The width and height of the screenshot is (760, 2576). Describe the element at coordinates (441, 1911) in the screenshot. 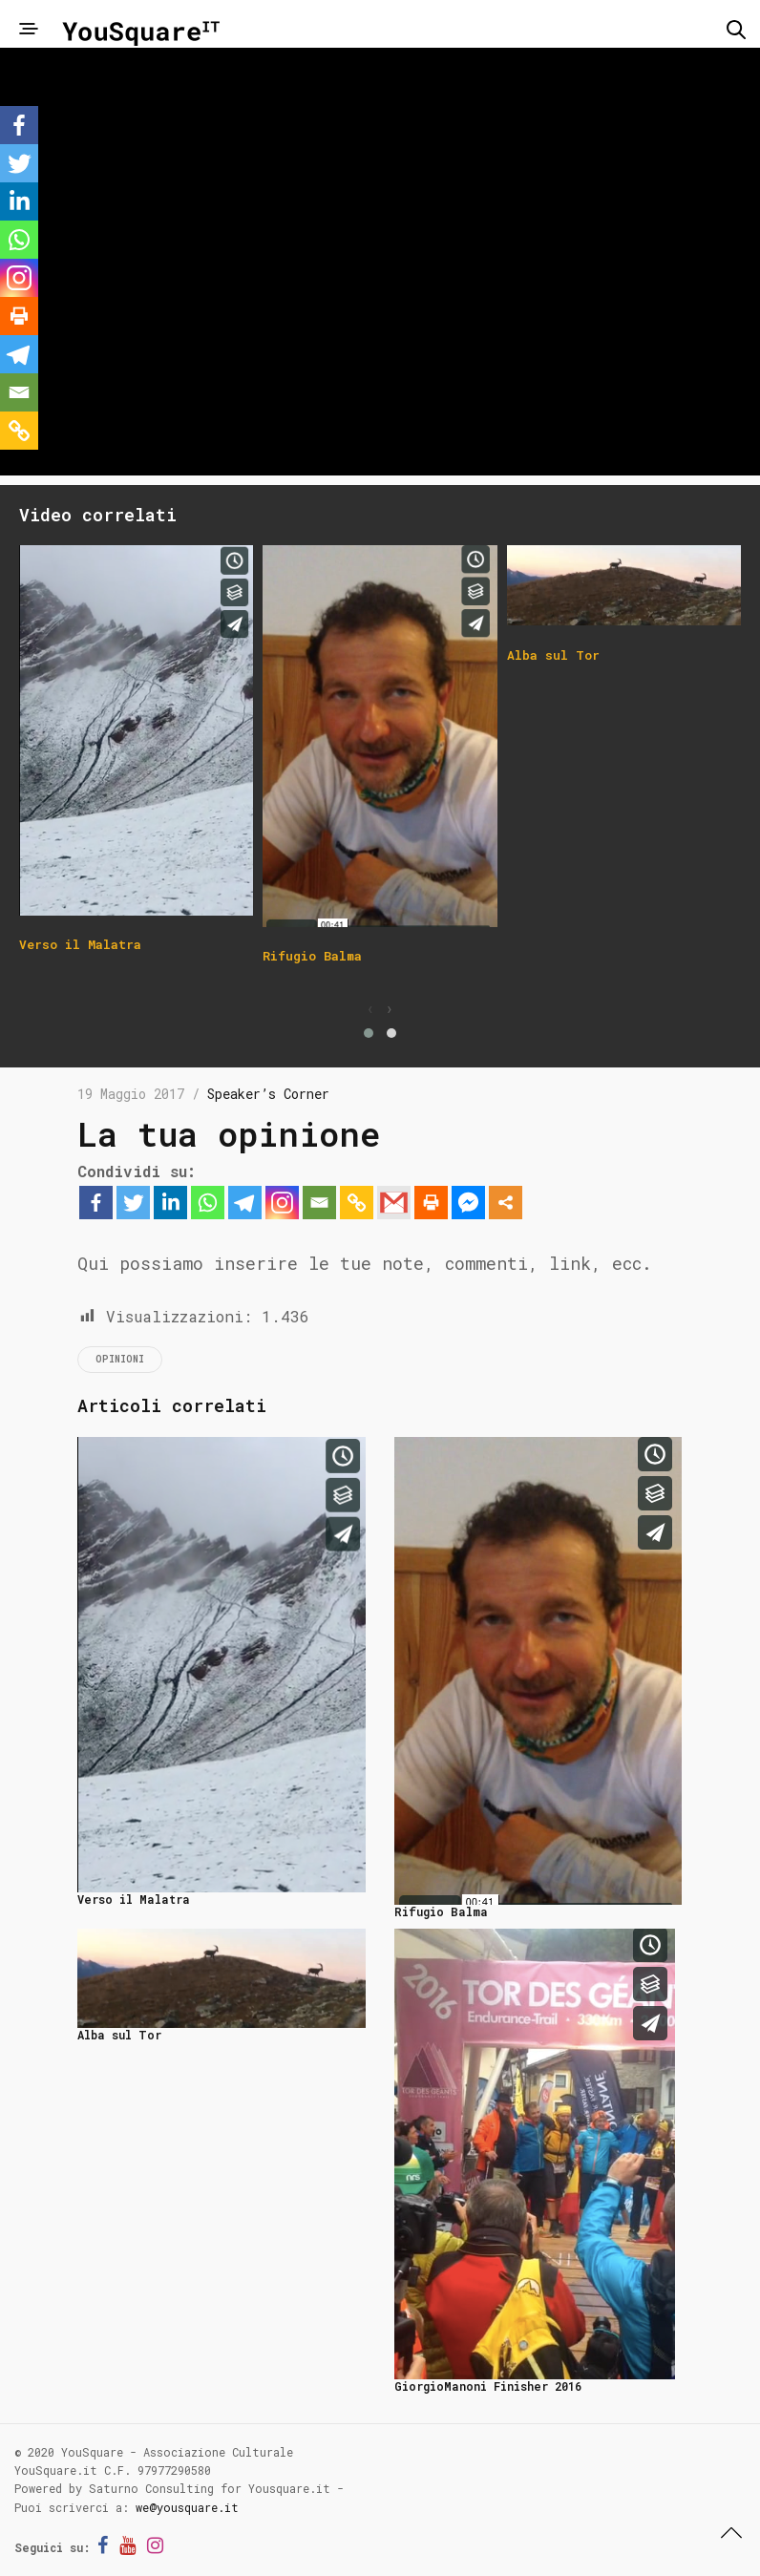

I see `Rifugio Balma` at that location.